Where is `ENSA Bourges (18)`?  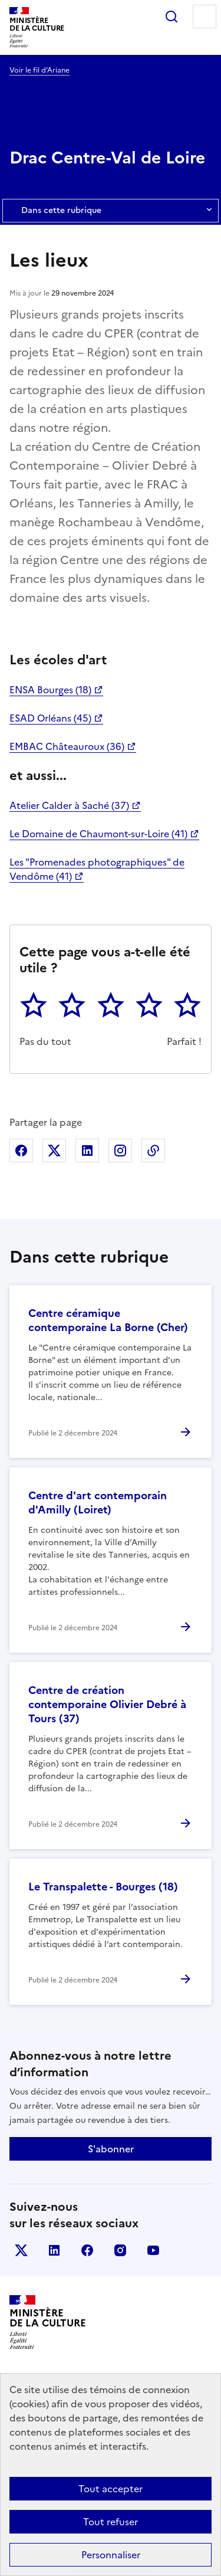 ENSA Bourges (18) is located at coordinates (50, 690).